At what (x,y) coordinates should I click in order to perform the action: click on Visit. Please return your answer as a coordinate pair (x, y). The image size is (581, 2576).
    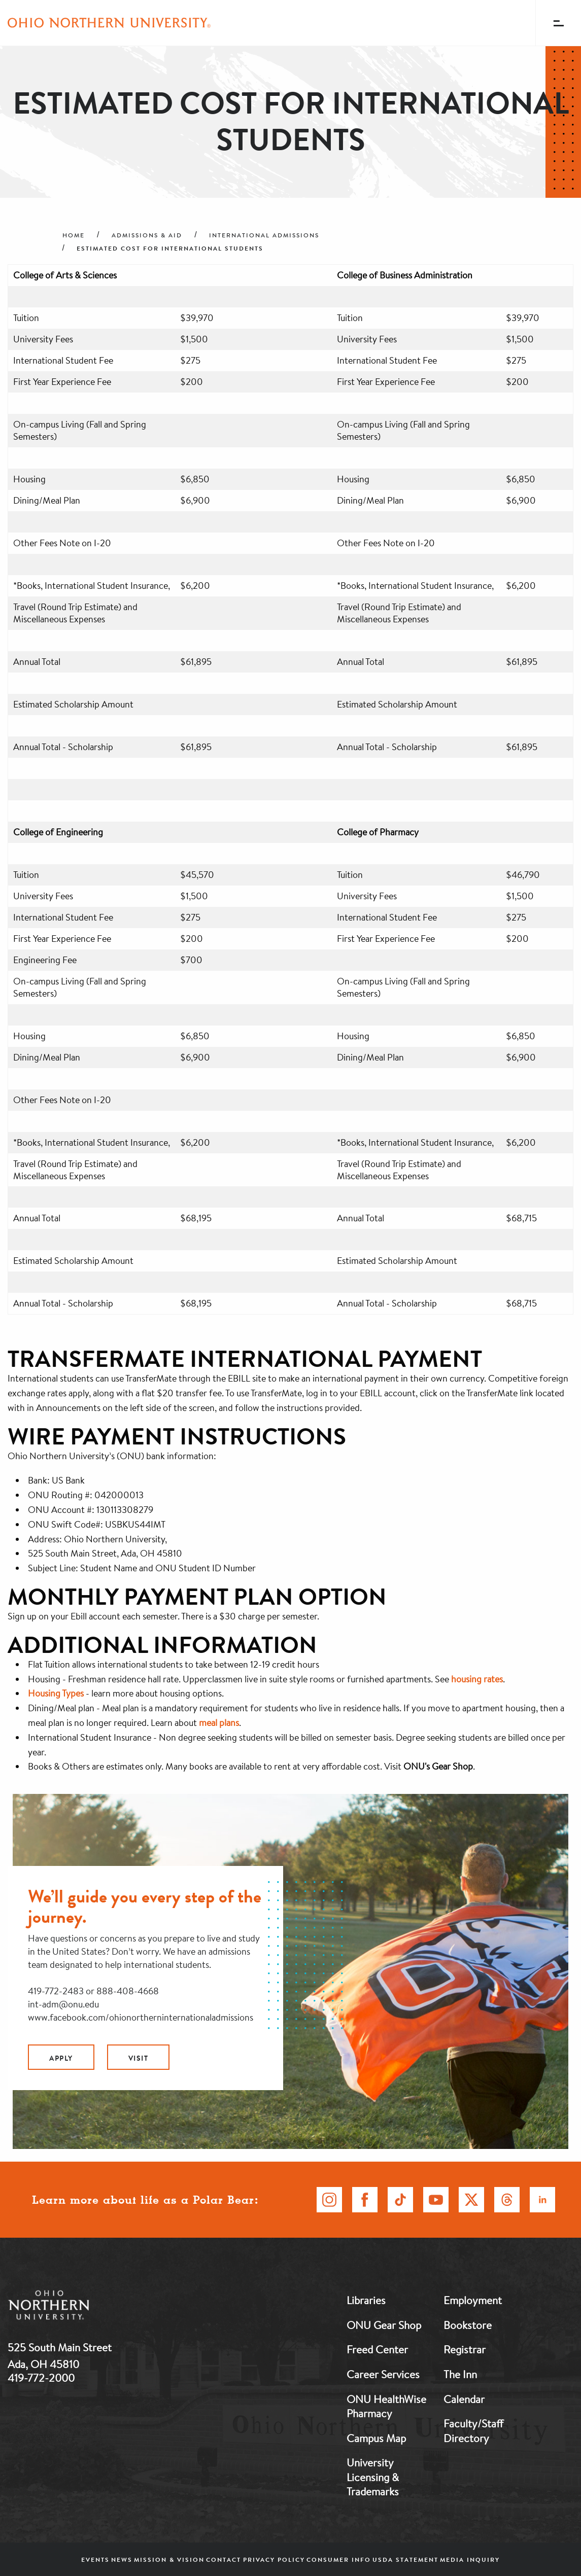
    Looking at the image, I should click on (138, 2058).